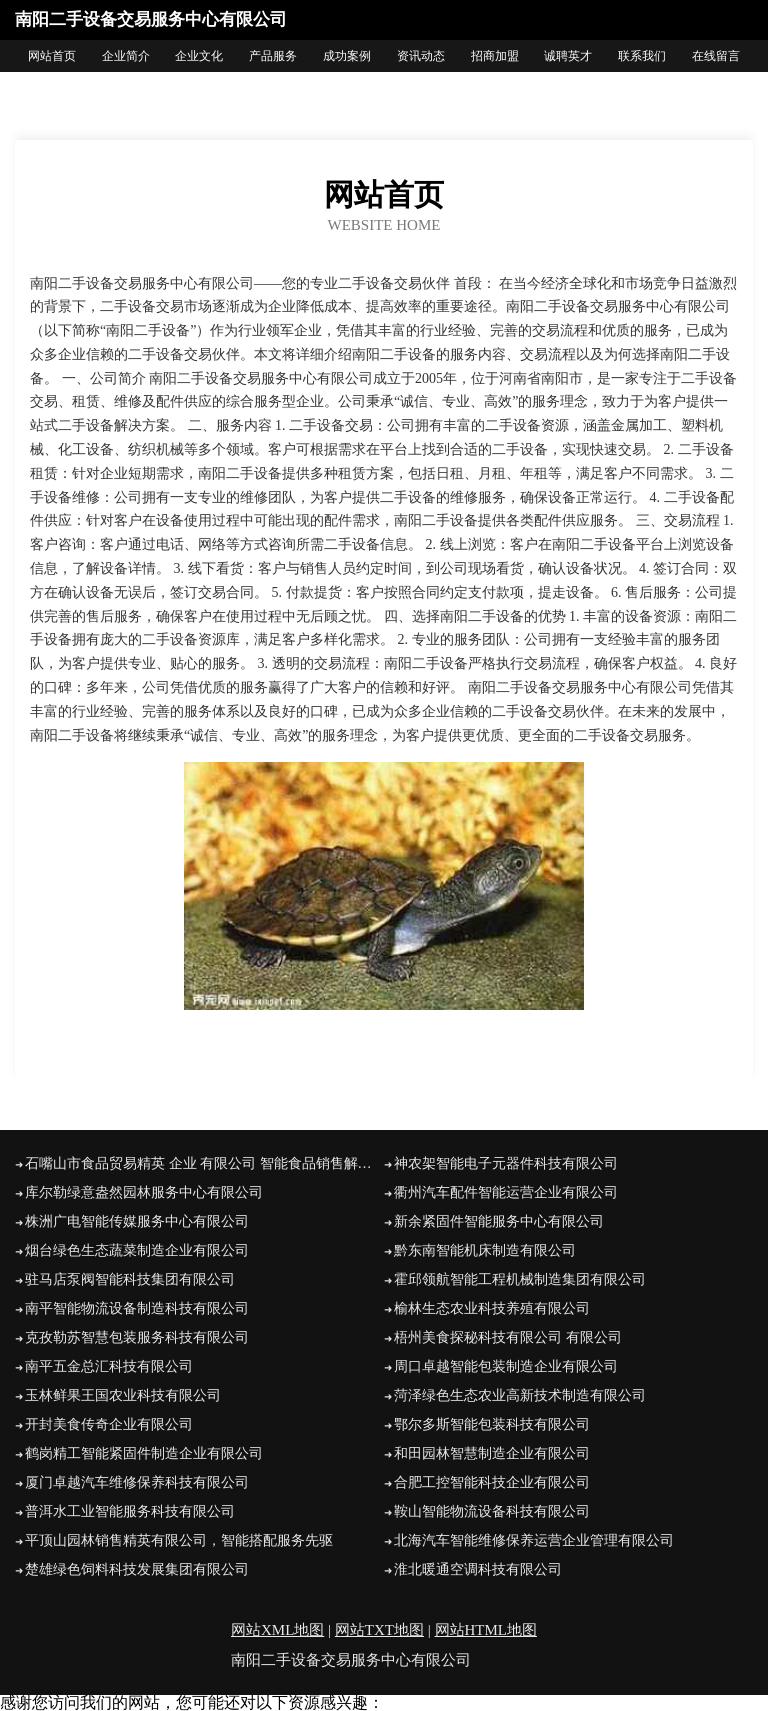 This screenshot has width=768, height=1711. Describe the element at coordinates (499, 1221) in the screenshot. I see `新余紧固件智能服务中心有限公司` at that location.